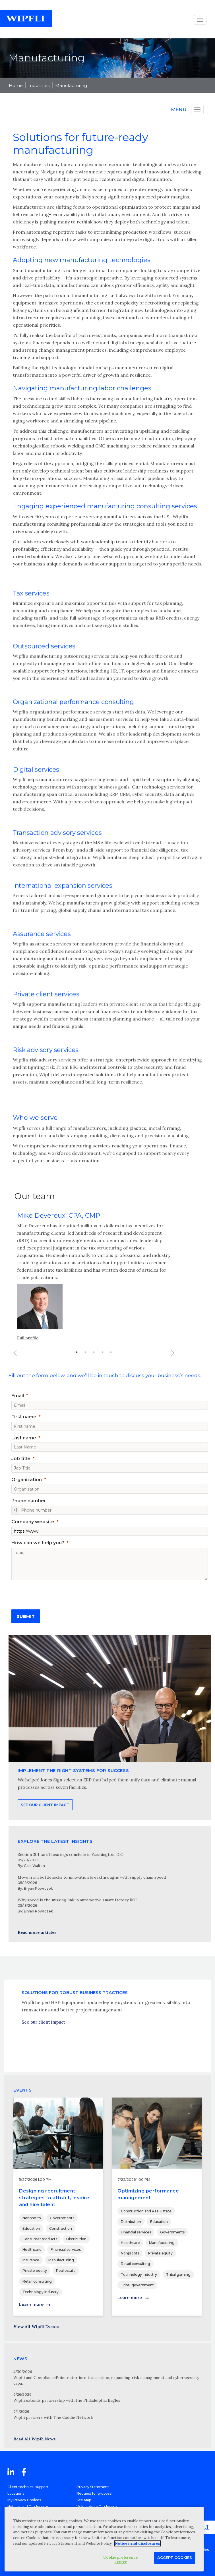 This screenshot has height=2576, width=215. What do you see at coordinates (94, 2493) in the screenshot?
I see `Request for proposal` at bounding box center [94, 2493].